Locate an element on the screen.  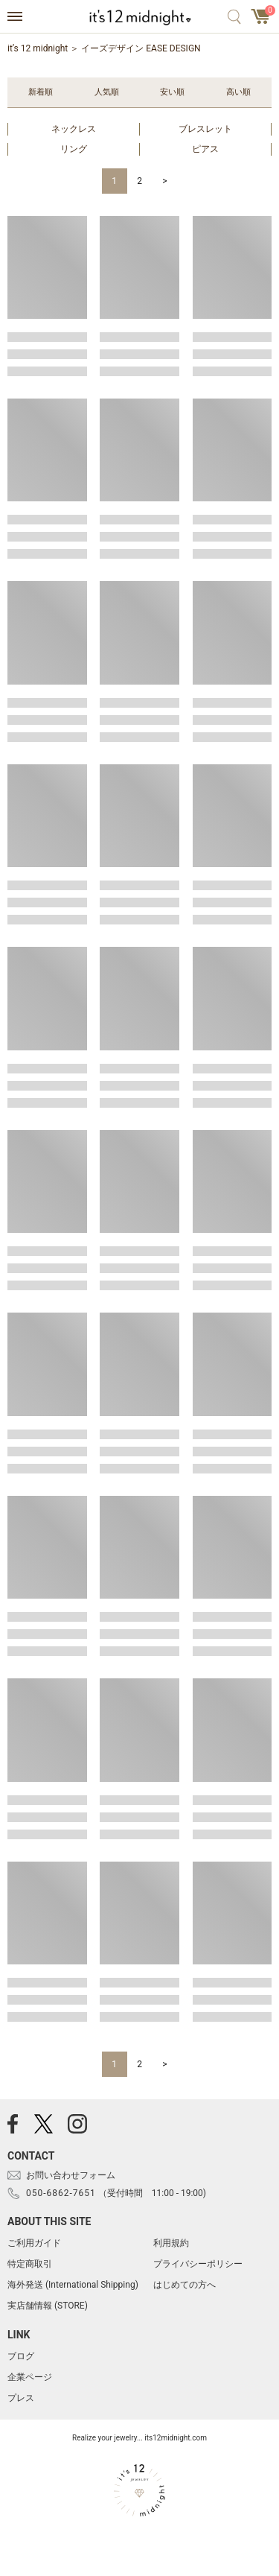
利用規約 is located at coordinates (171, 2243).